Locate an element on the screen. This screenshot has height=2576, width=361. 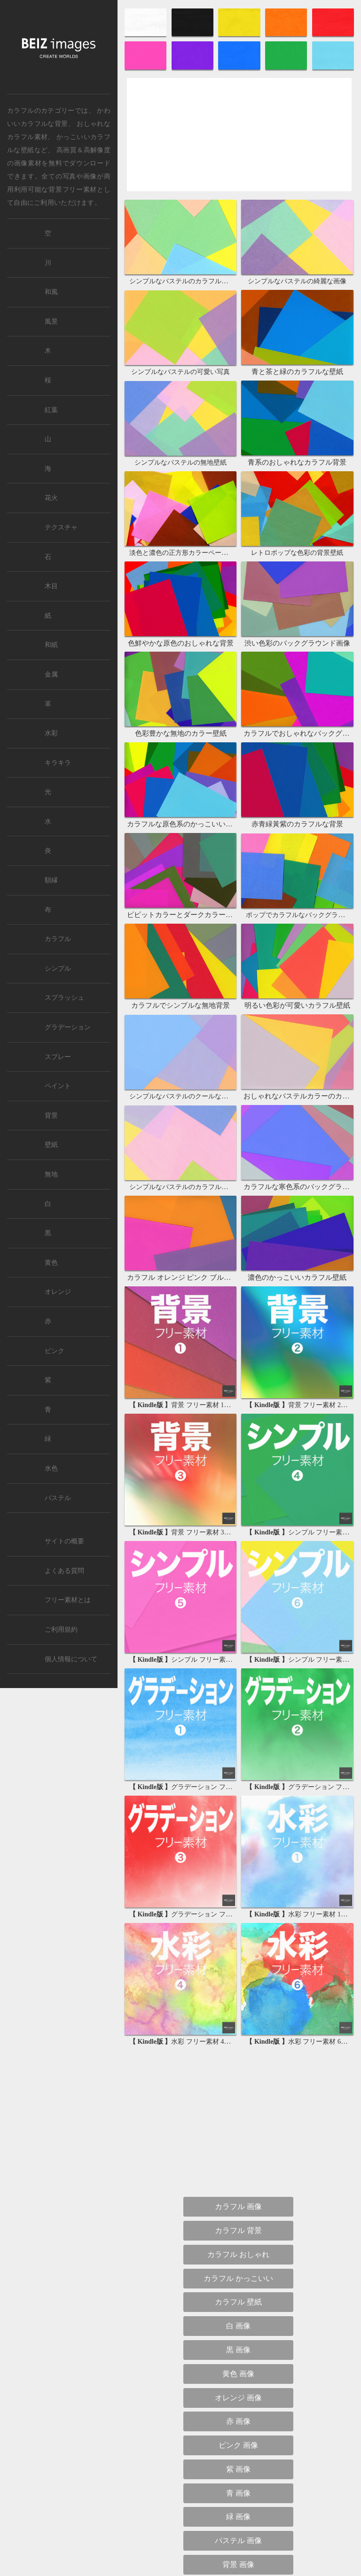
花火 is located at coordinates (51, 497).